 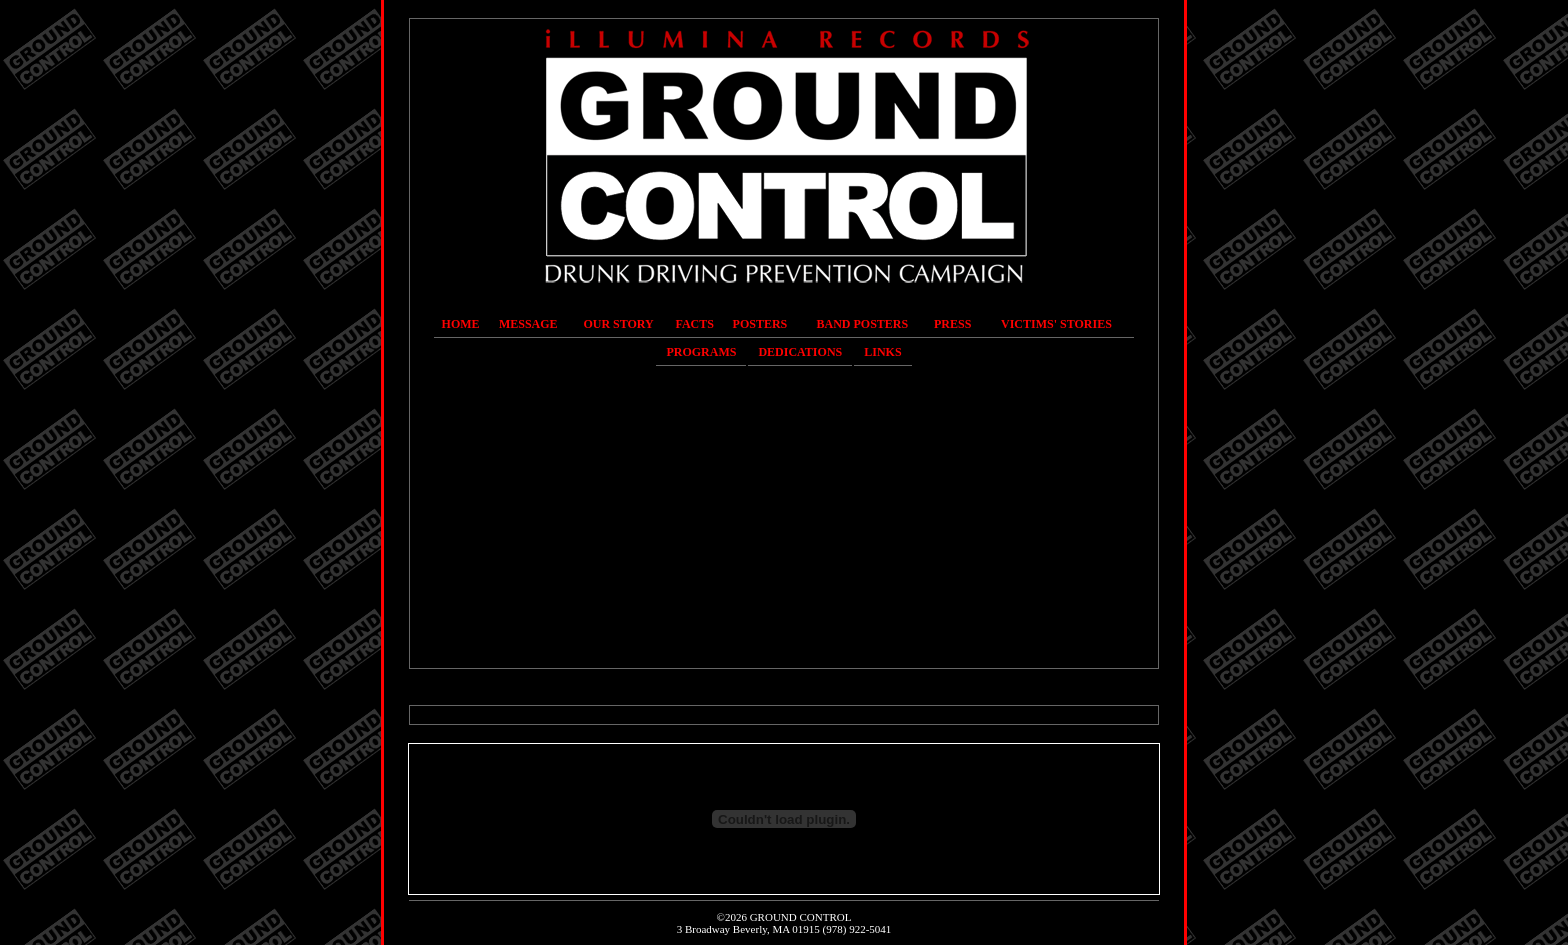 I want to click on Links, so click(x=882, y=352).